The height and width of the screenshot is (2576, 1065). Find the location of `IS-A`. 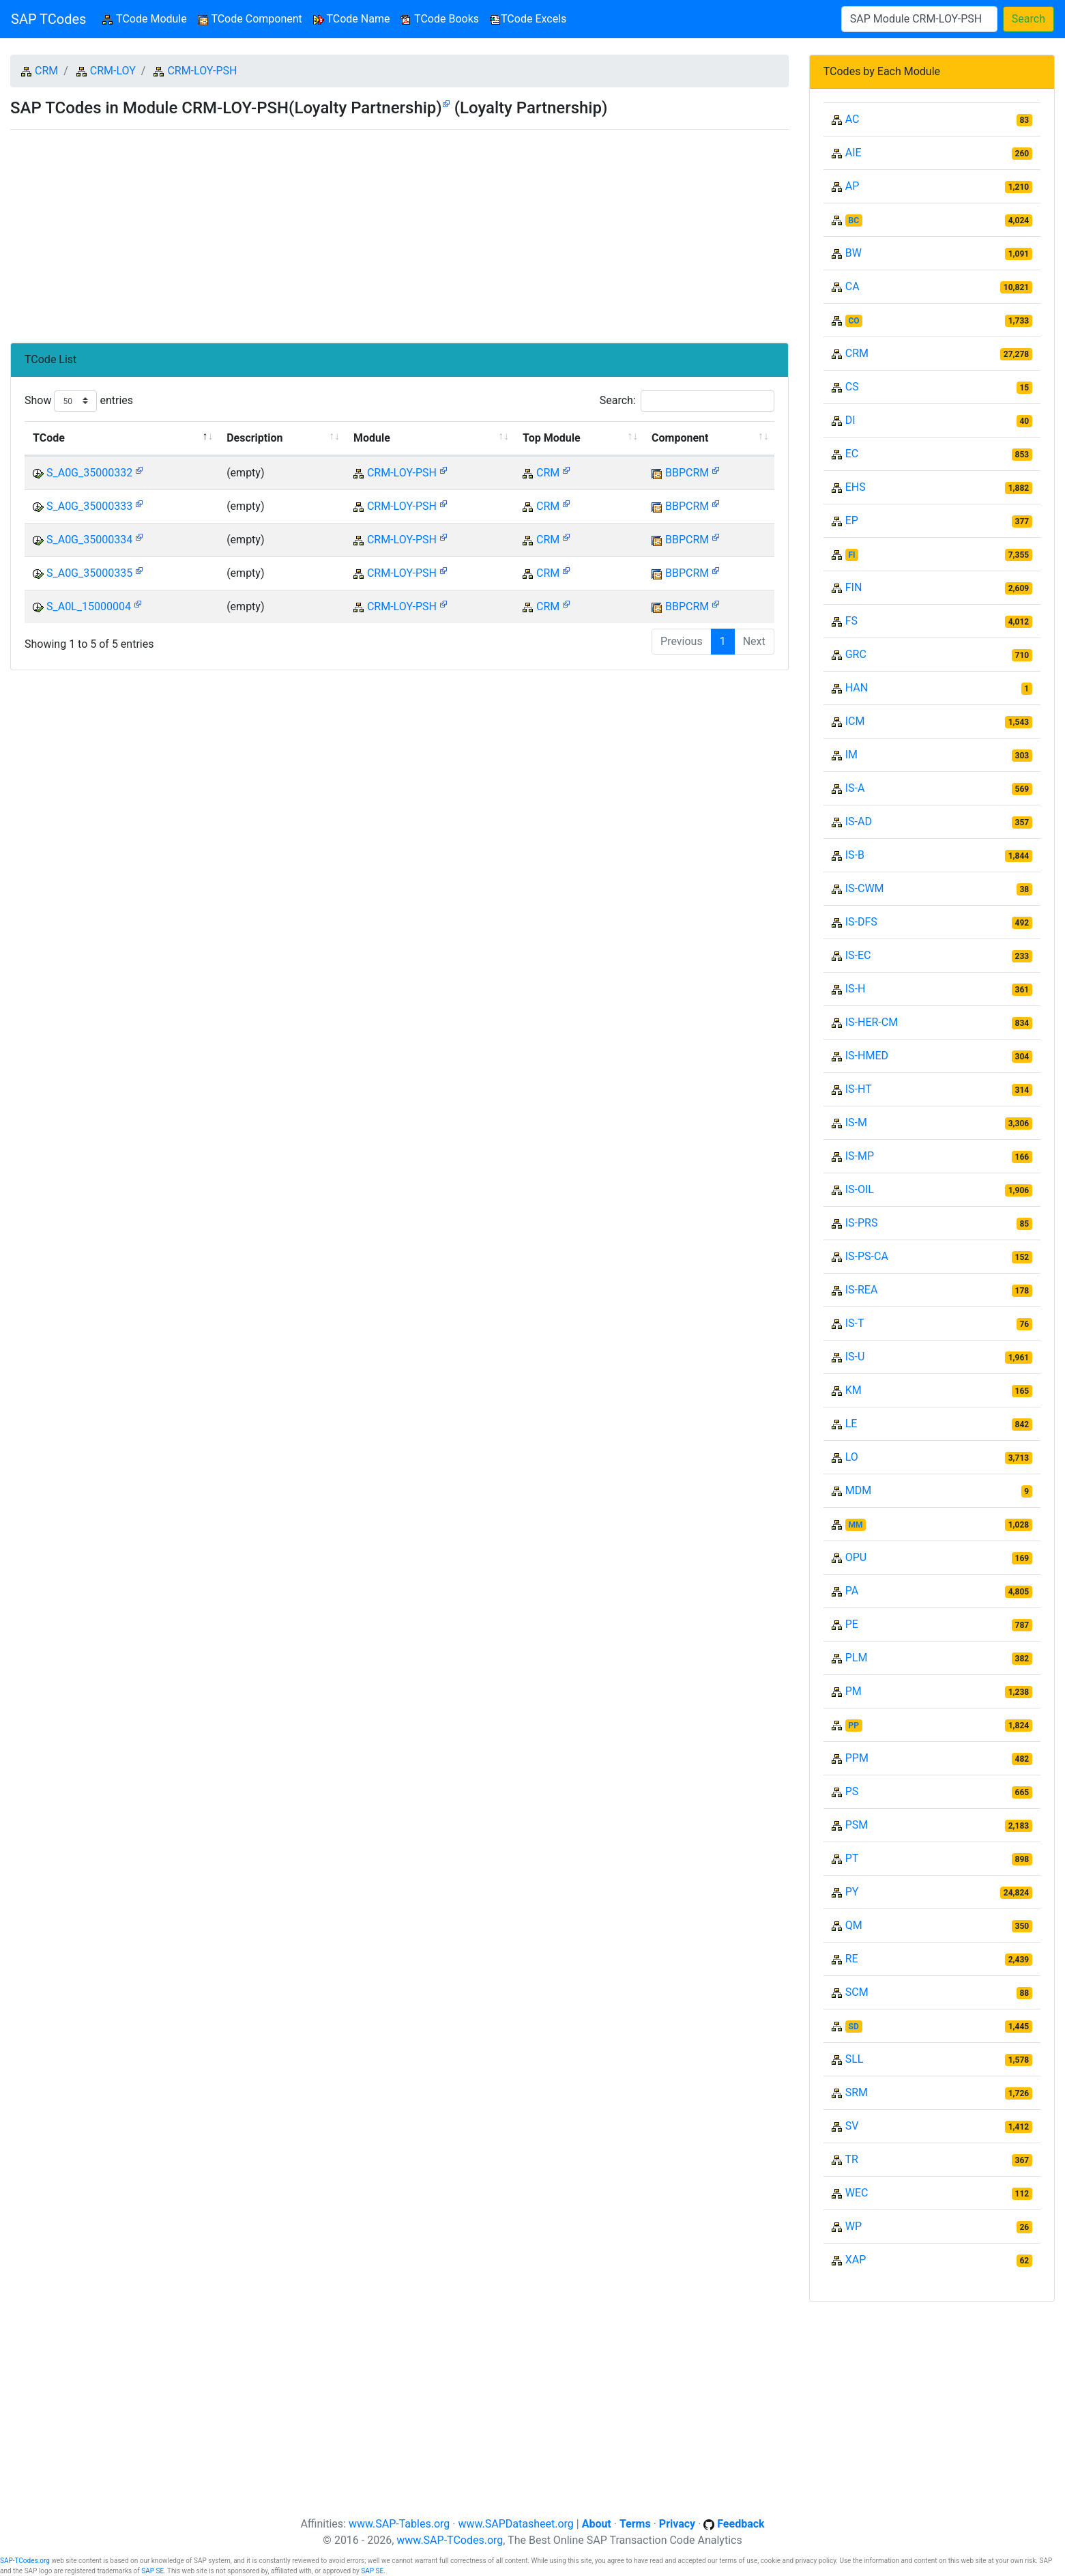

IS-A is located at coordinates (855, 788).